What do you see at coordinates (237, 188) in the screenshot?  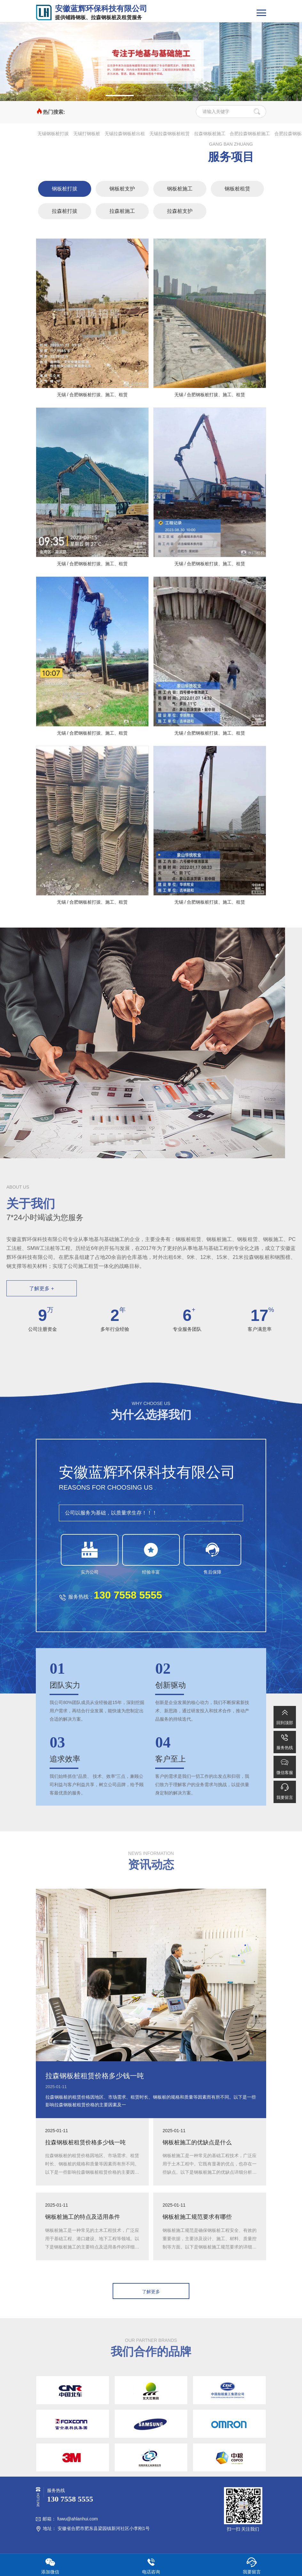 I see `钢板桩租赁` at bounding box center [237, 188].